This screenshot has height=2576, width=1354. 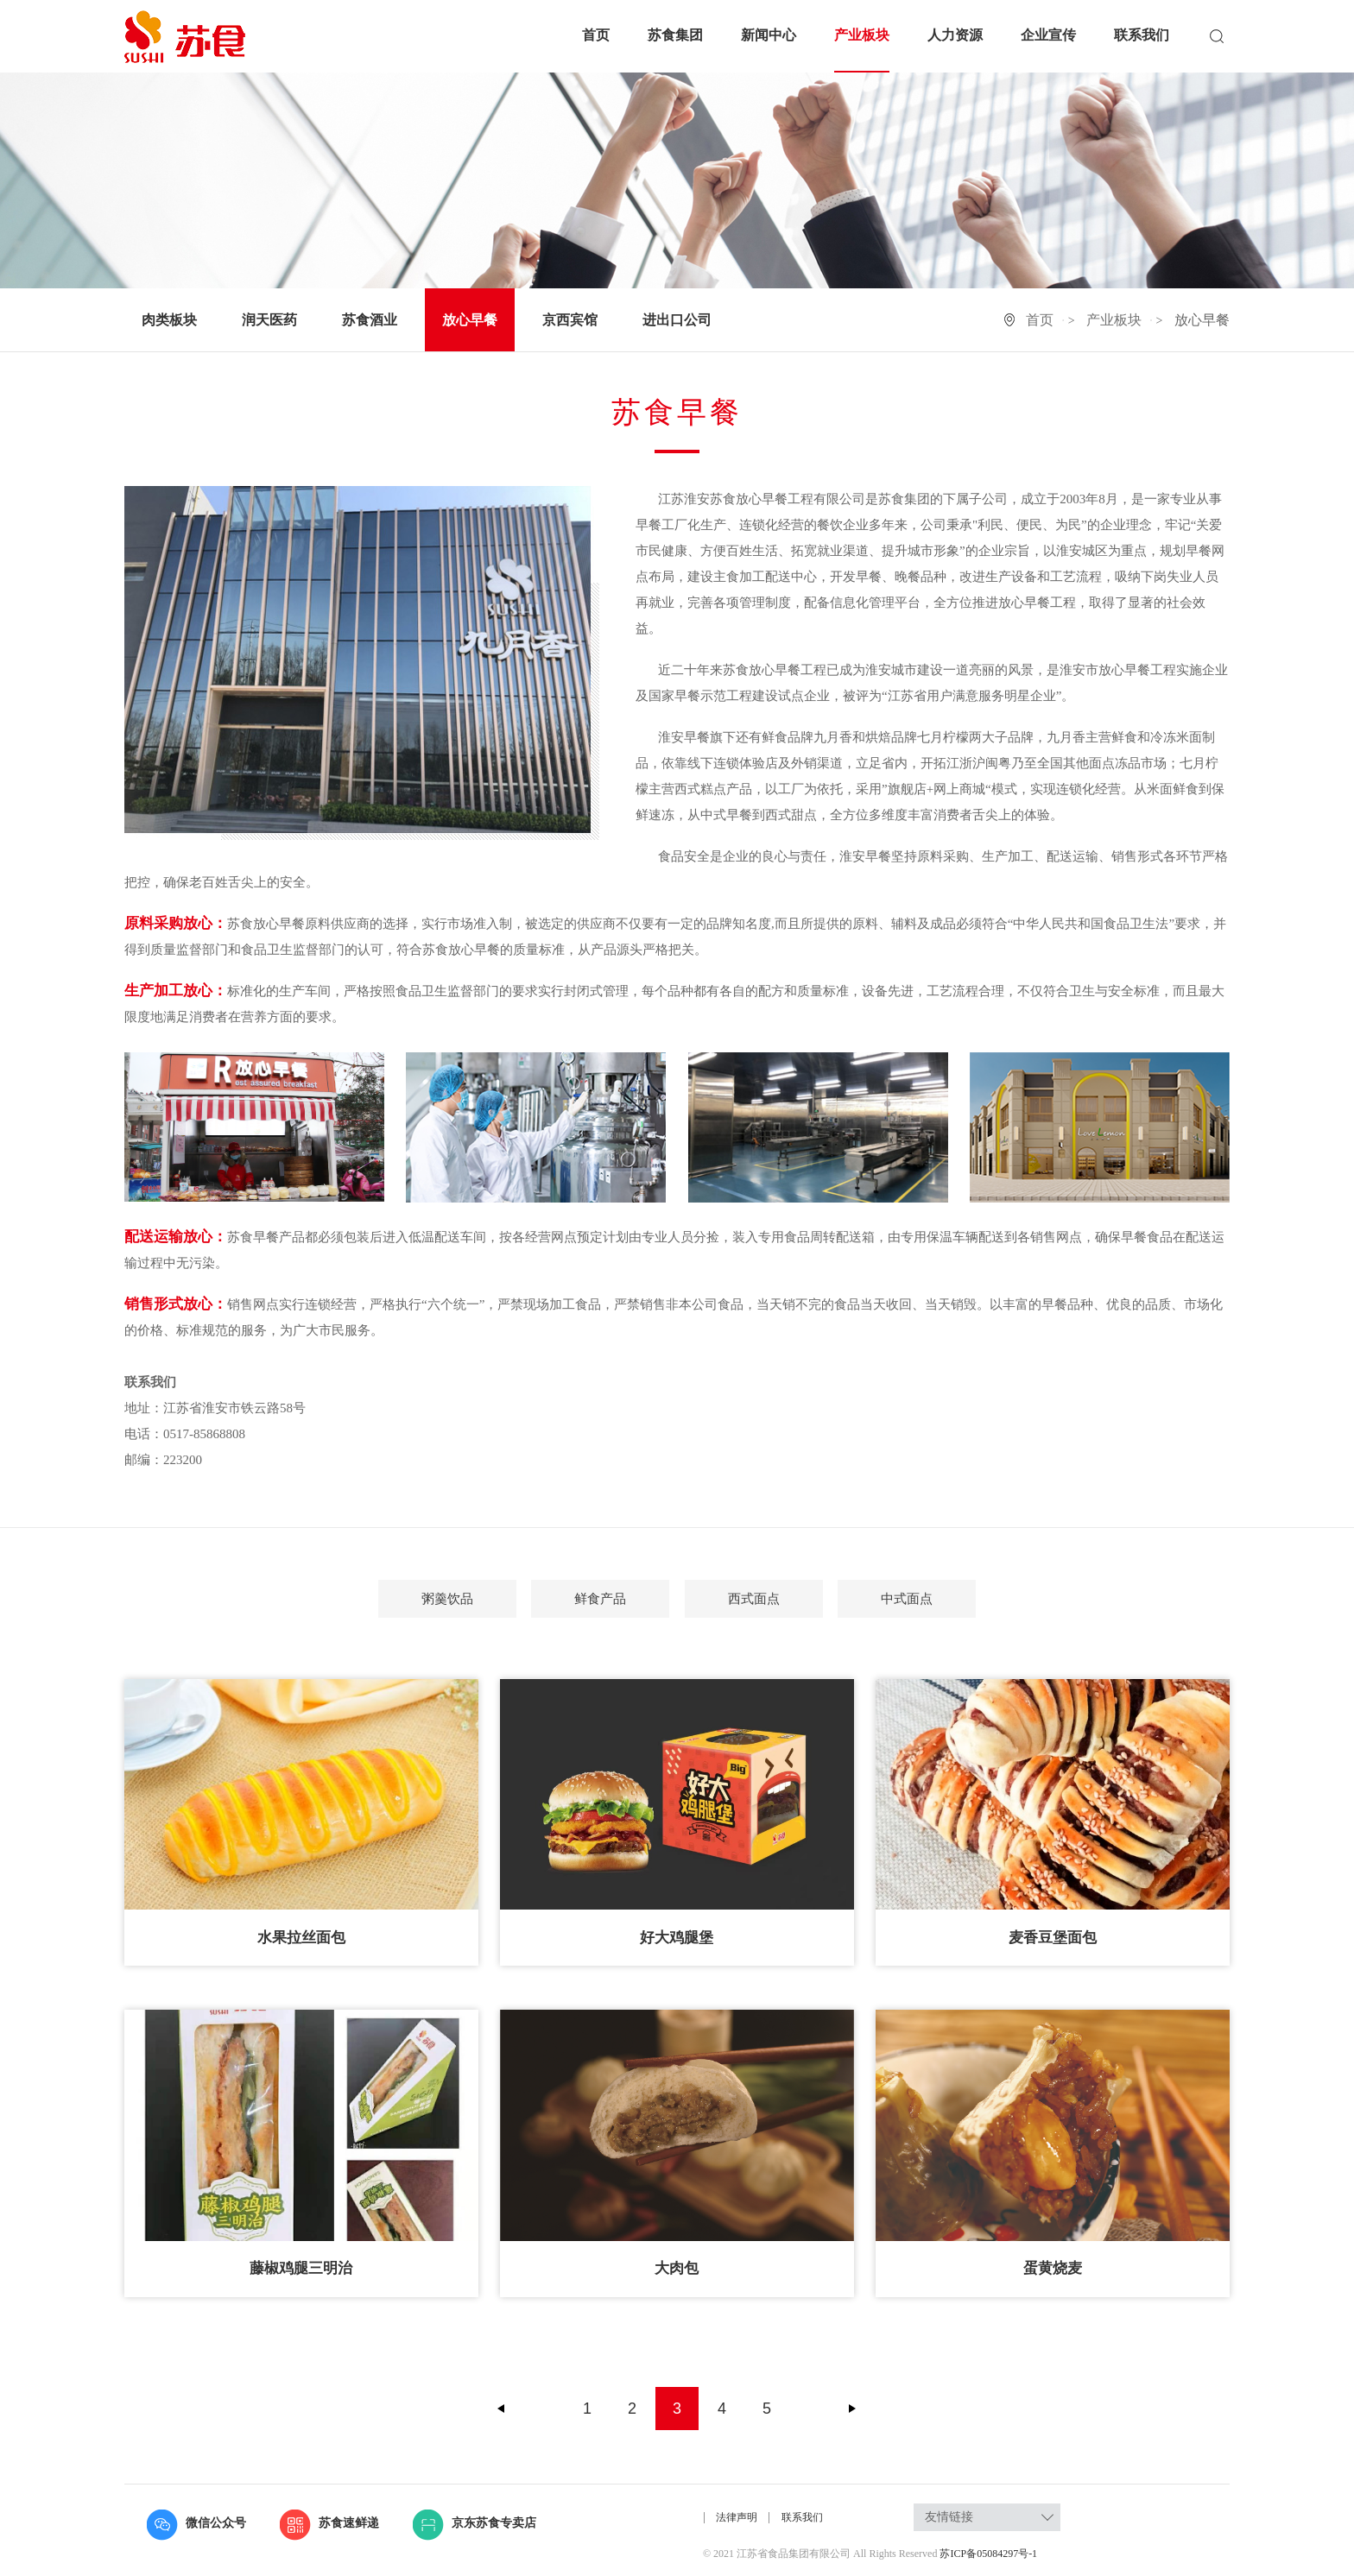 I want to click on 人力资源, so click(x=955, y=35).